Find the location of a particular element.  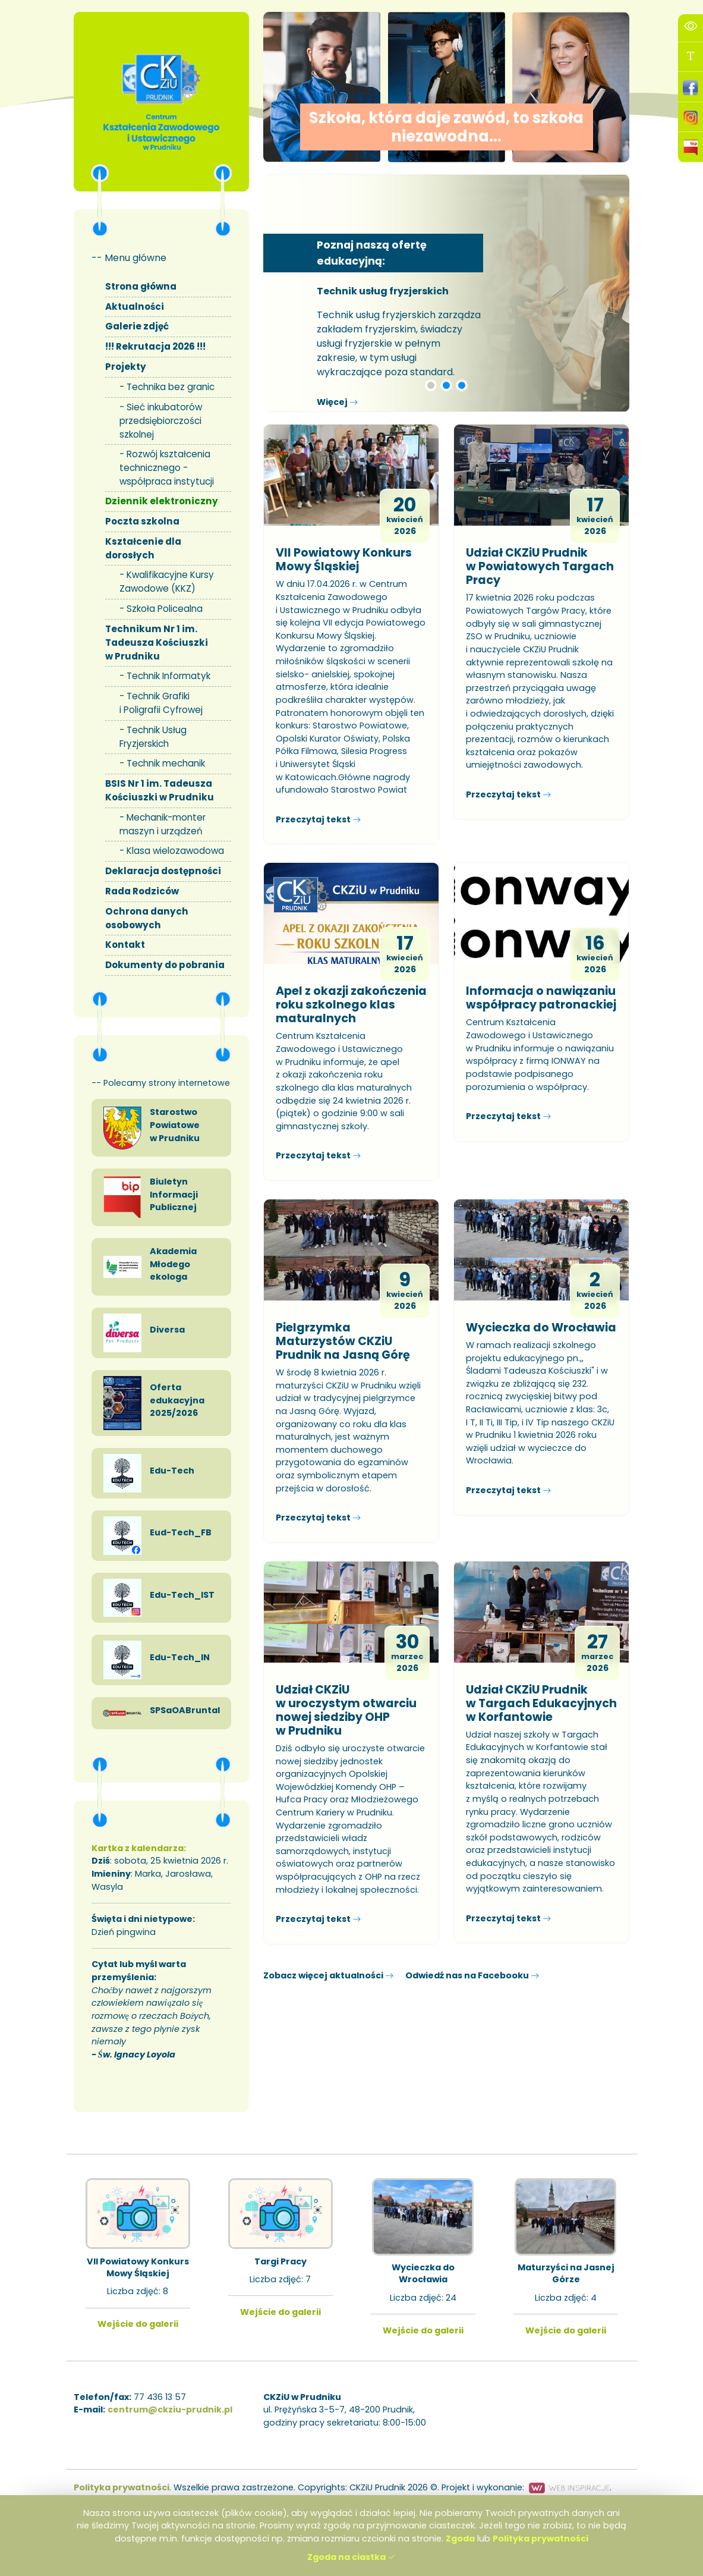

Ochrona danych osobowych is located at coordinates (146, 918).